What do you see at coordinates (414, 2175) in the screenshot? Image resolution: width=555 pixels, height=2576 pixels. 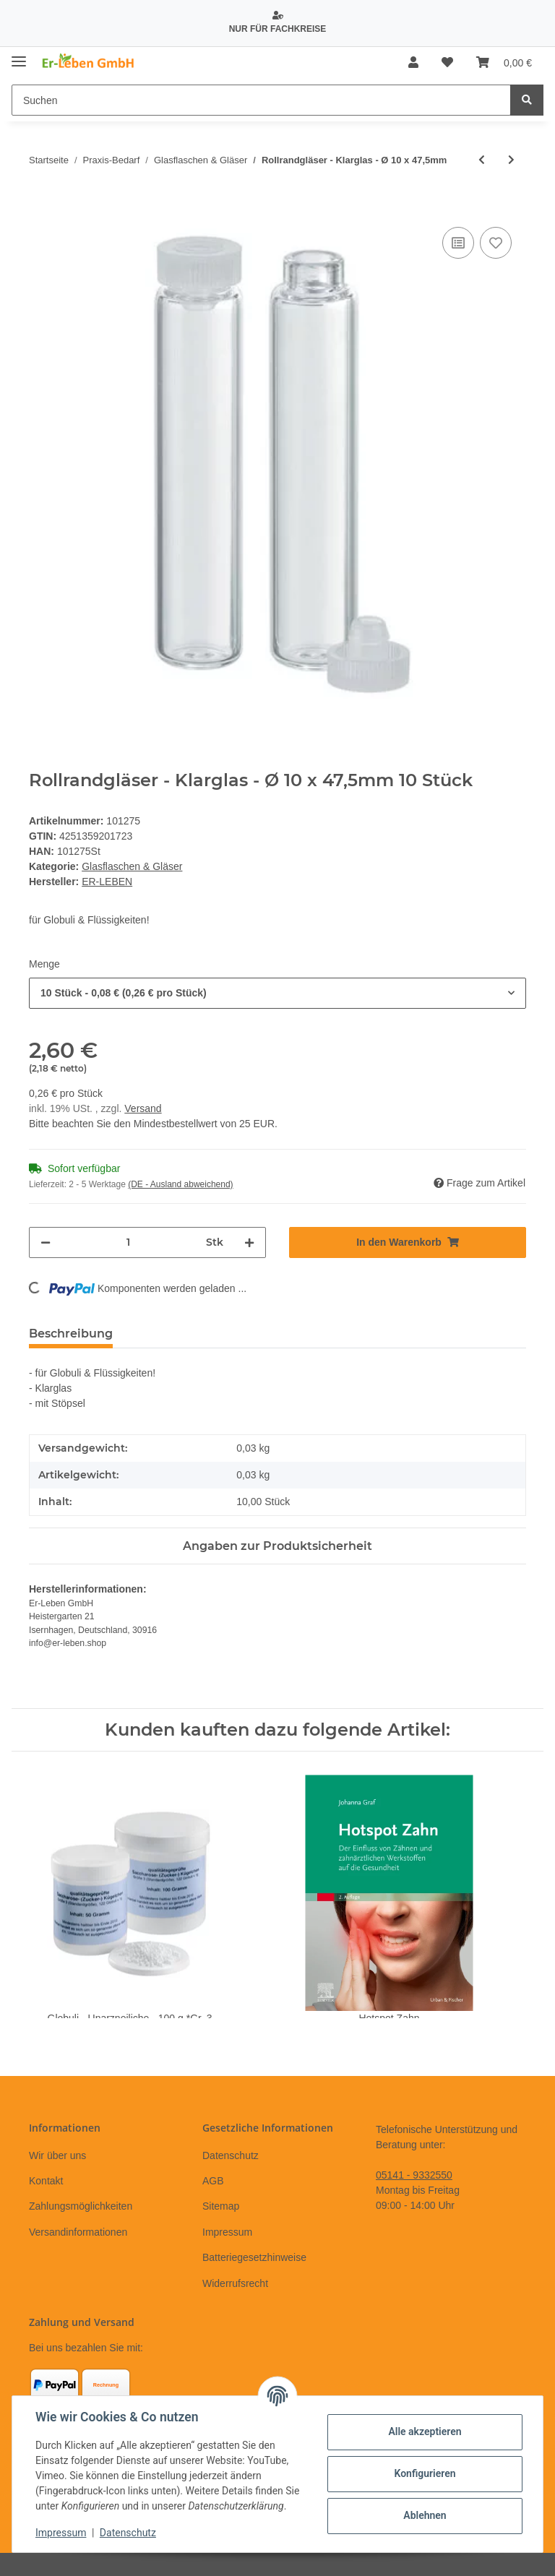 I see `05141 - 9332550` at bounding box center [414, 2175].